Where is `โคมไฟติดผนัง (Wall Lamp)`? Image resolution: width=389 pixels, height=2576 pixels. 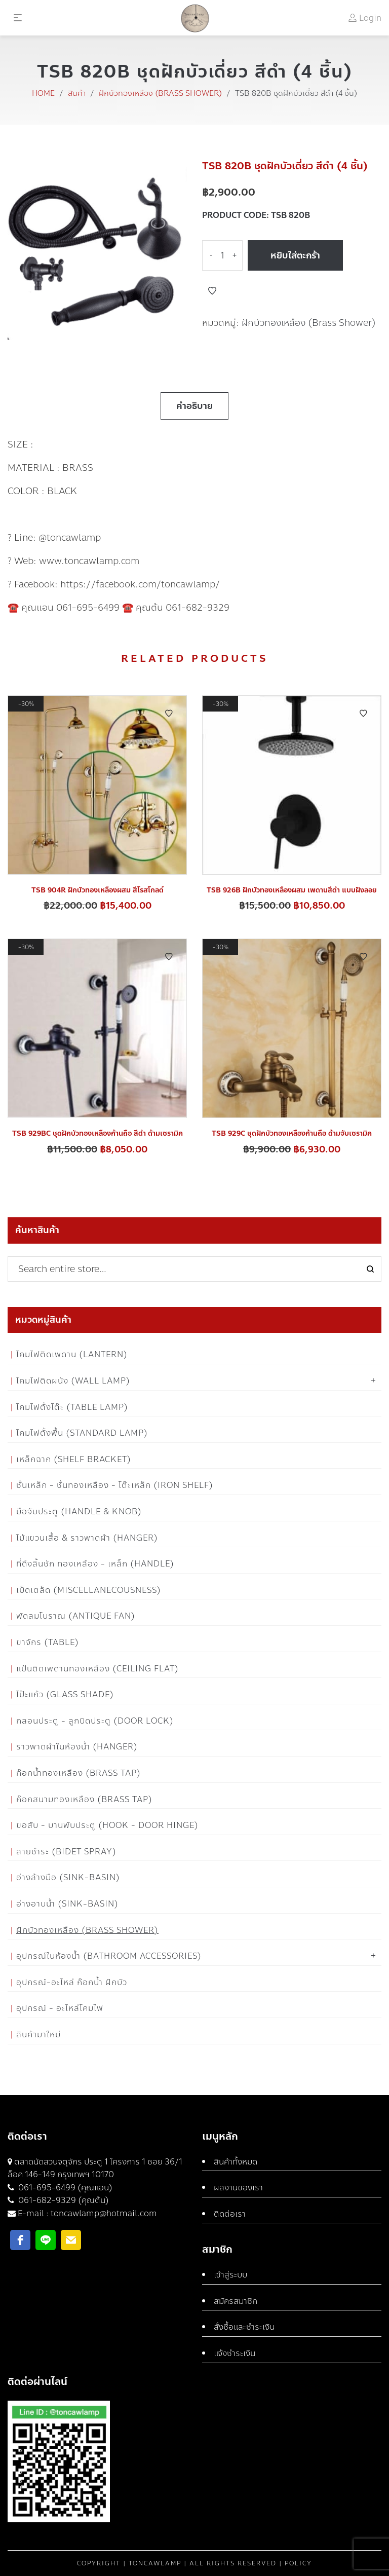 โคมไฟติดผนัง (Wall Lamp) is located at coordinates (73, 1380).